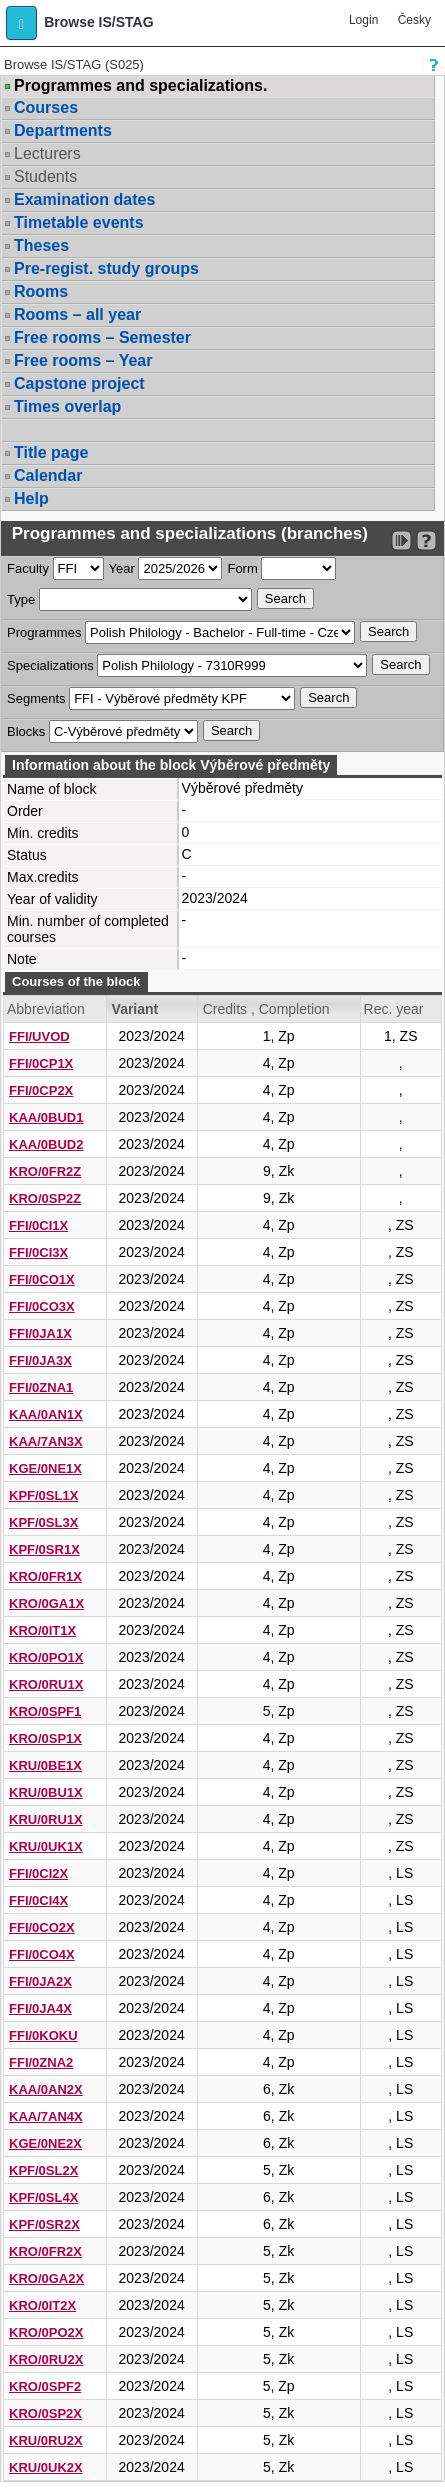 The image size is (445, 2489). I want to click on KPF/0SR2X, so click(44, 2224).